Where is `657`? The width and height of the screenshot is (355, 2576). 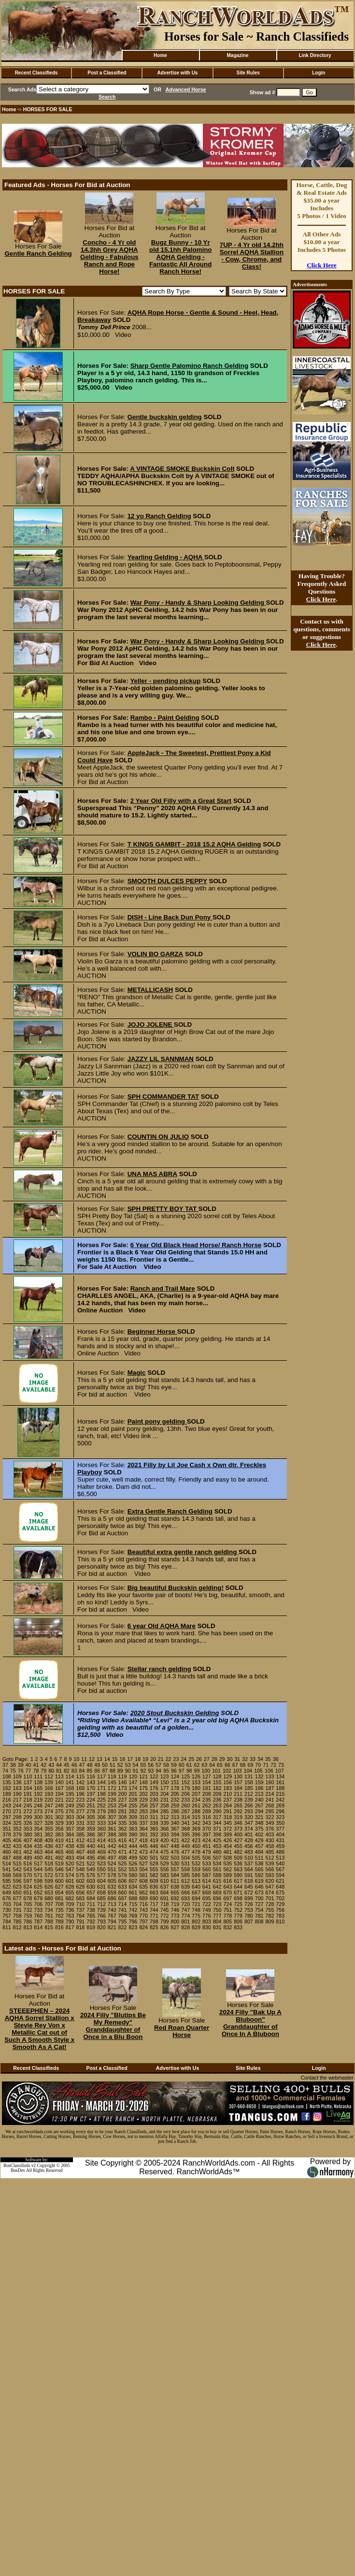
657 is located at coordinates (90, 1892).